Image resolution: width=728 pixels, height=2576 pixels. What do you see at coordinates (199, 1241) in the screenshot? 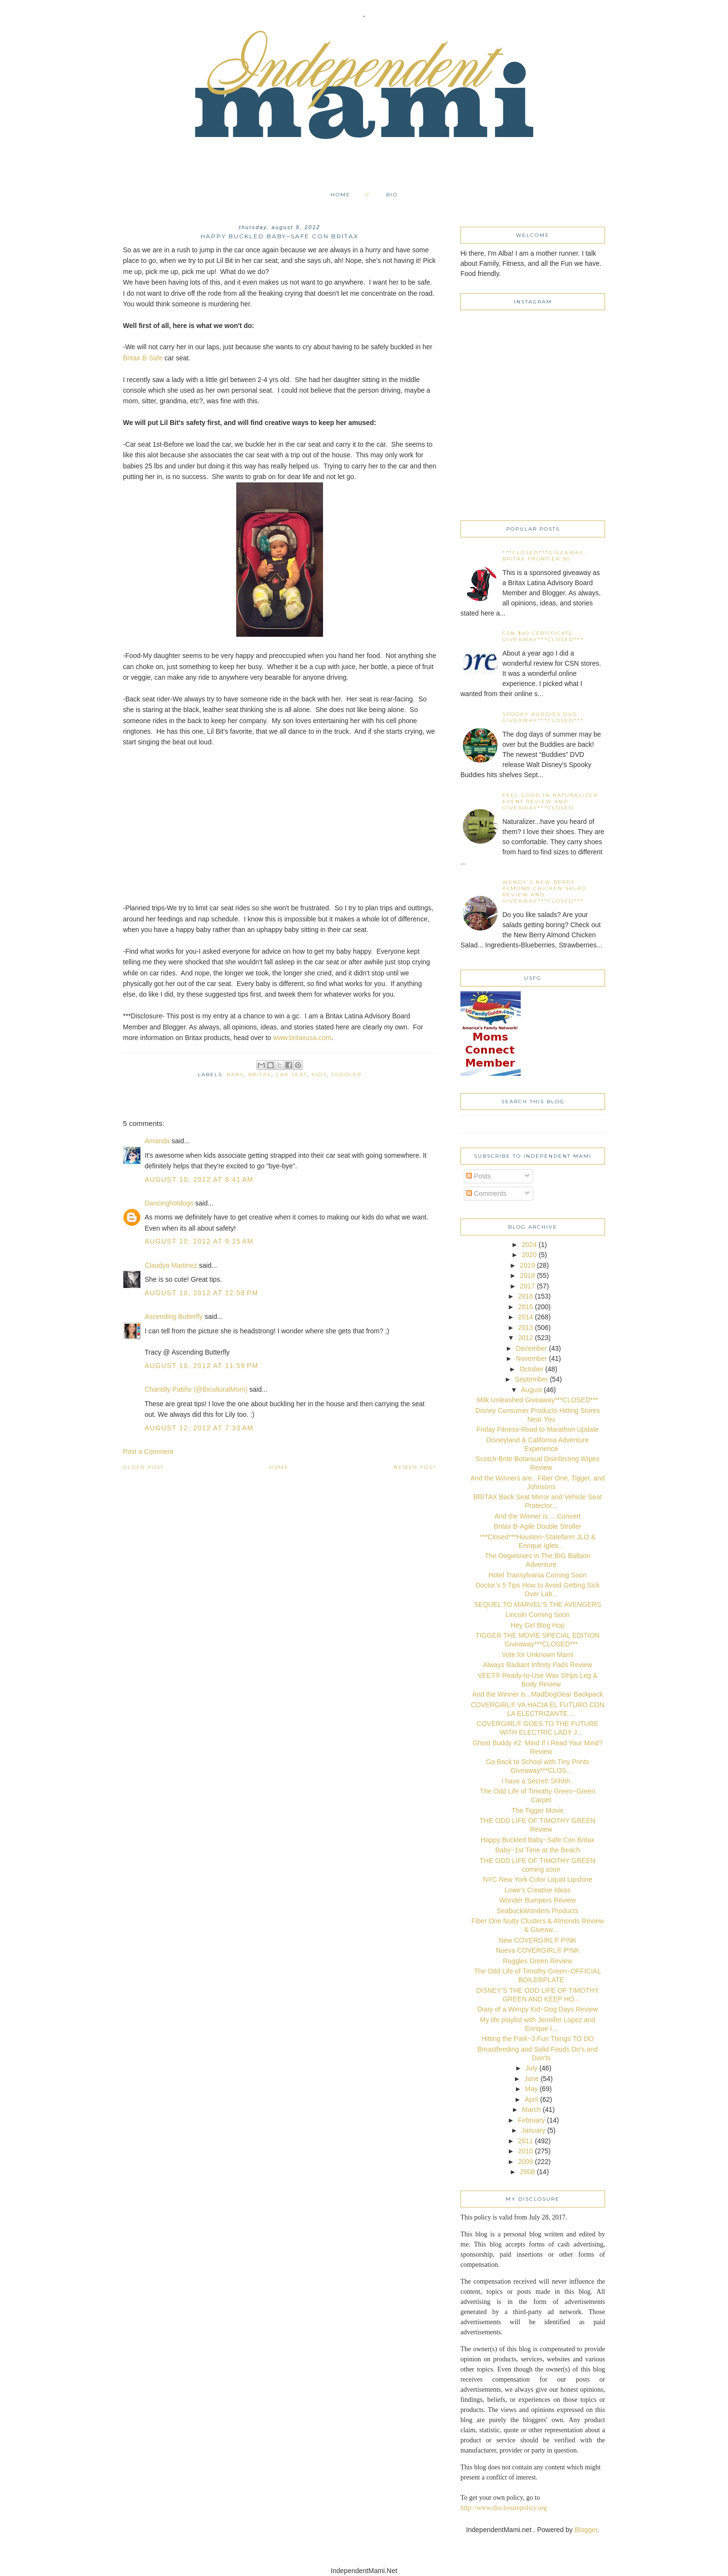
I see `August 10, 2012 at 9:15 AM` at bounding box center [199, 1241].